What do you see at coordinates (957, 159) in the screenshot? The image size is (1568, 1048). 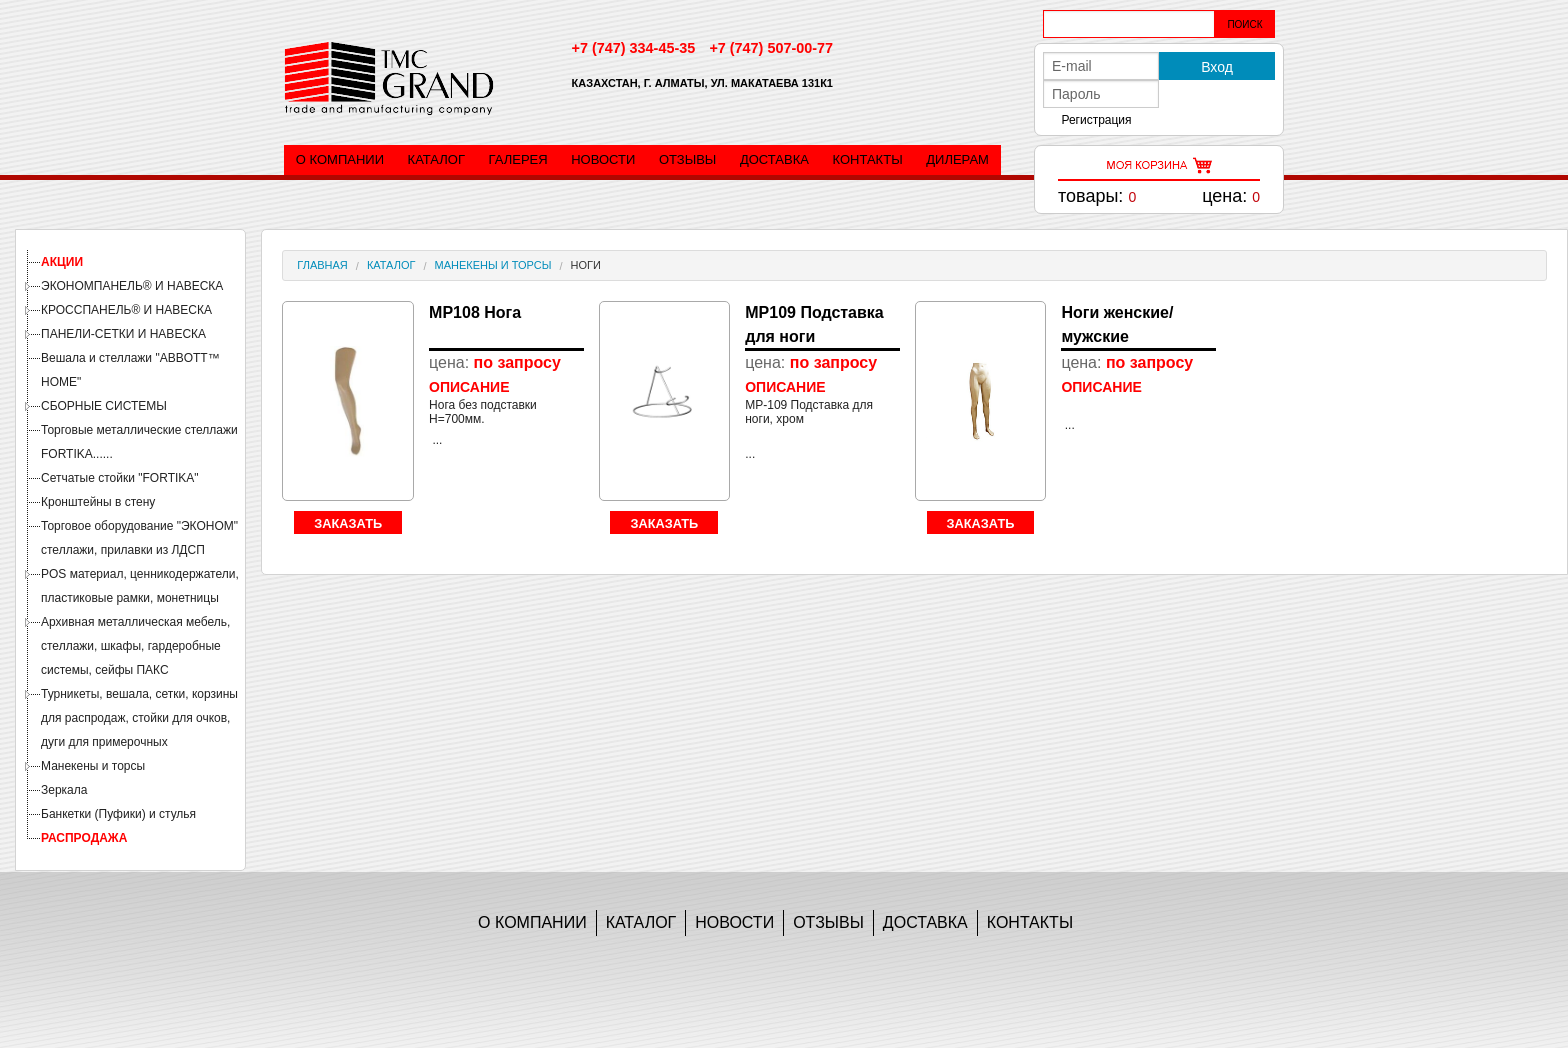 I see `Дилерам` at bounding box center [957, 159].